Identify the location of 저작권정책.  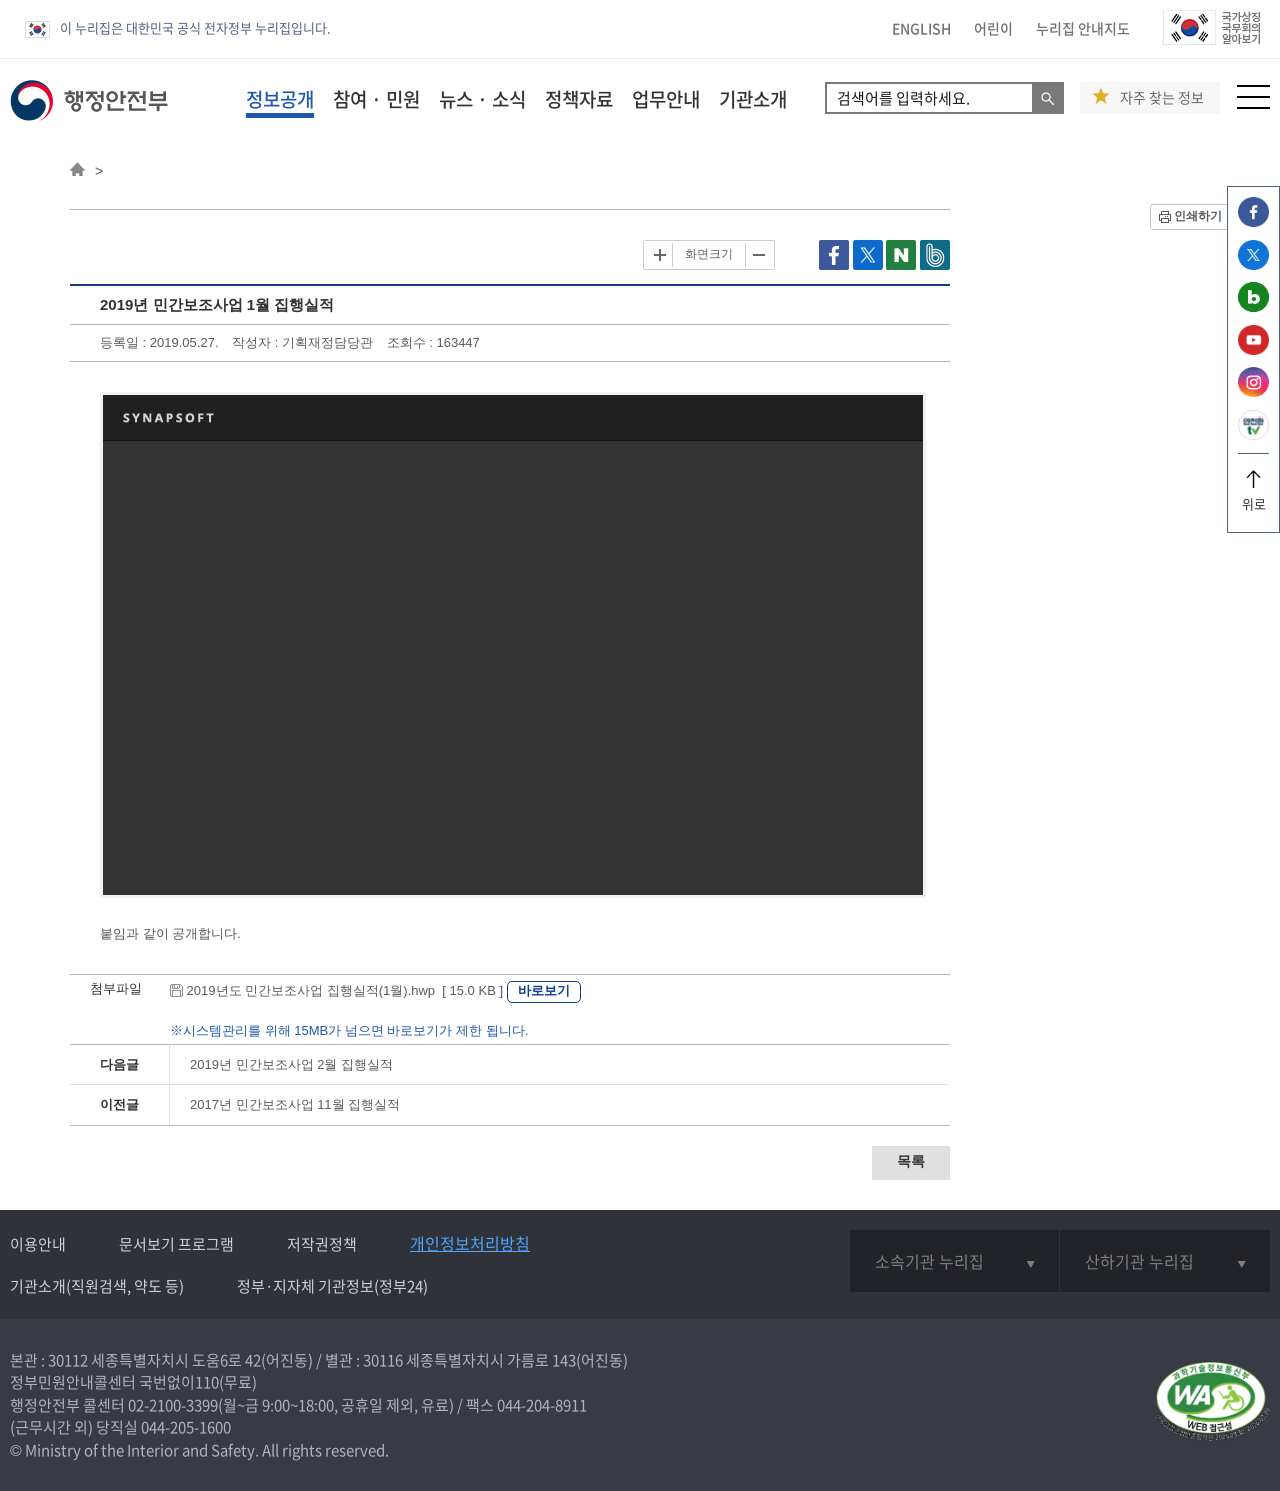
(322, 1244).